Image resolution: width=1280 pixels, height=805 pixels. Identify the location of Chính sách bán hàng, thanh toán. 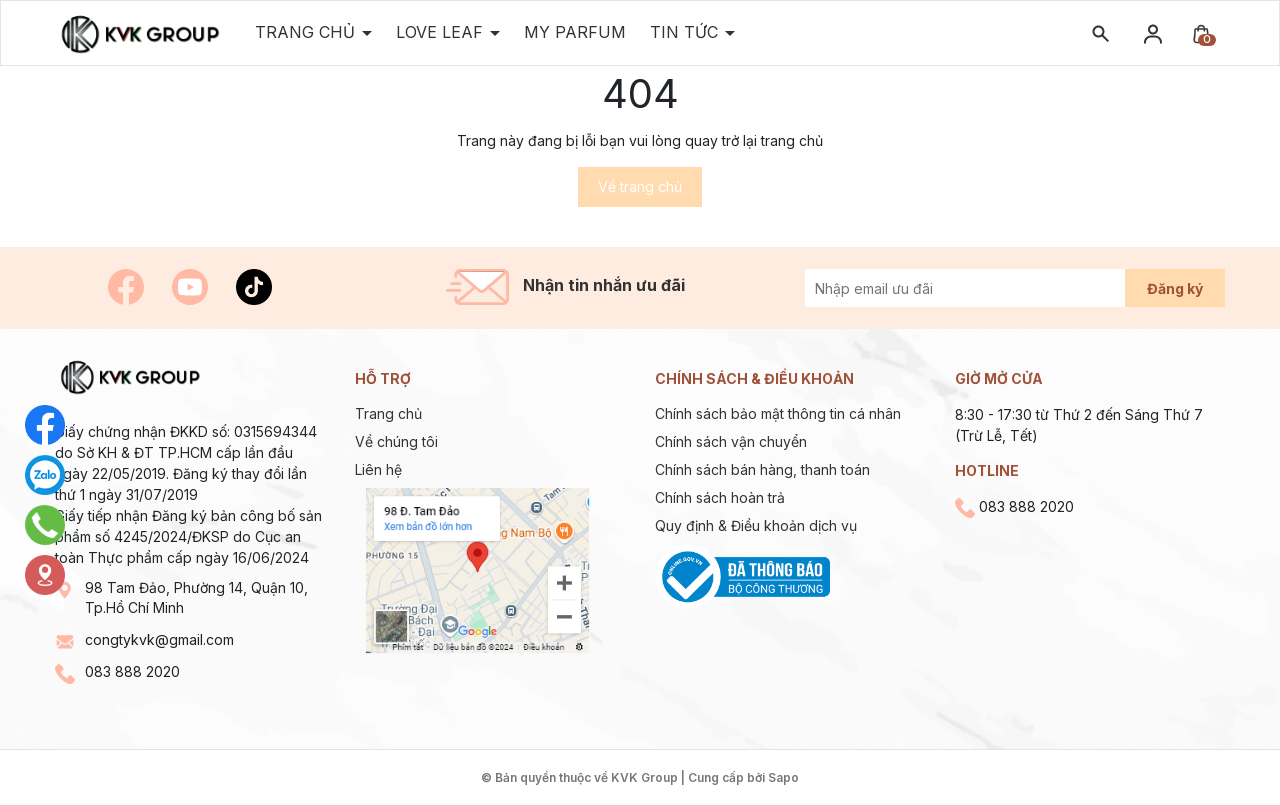
(762, 469).